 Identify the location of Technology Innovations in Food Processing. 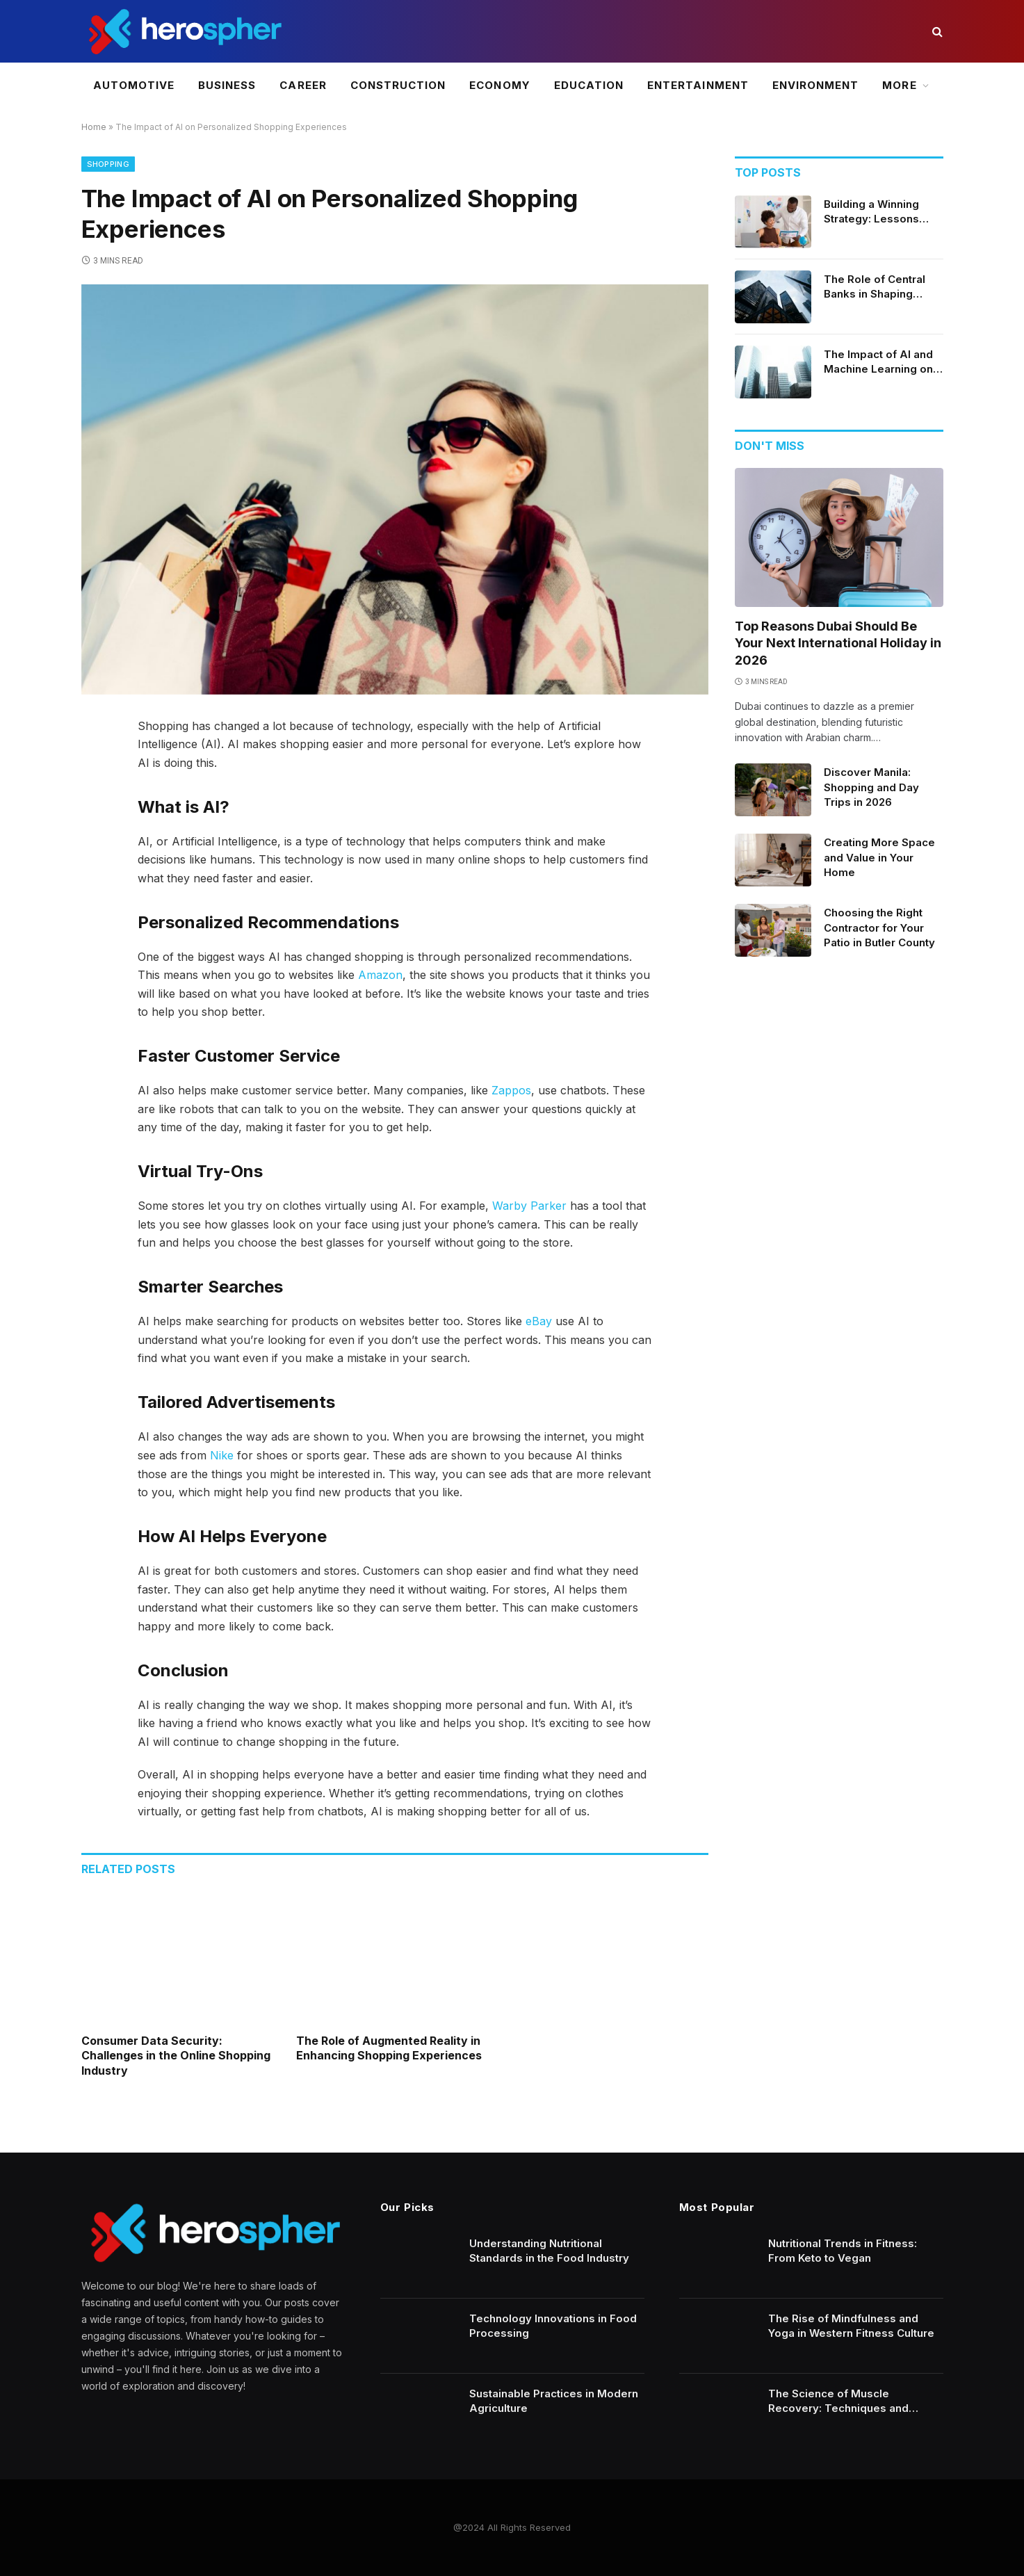
(553, 2326).